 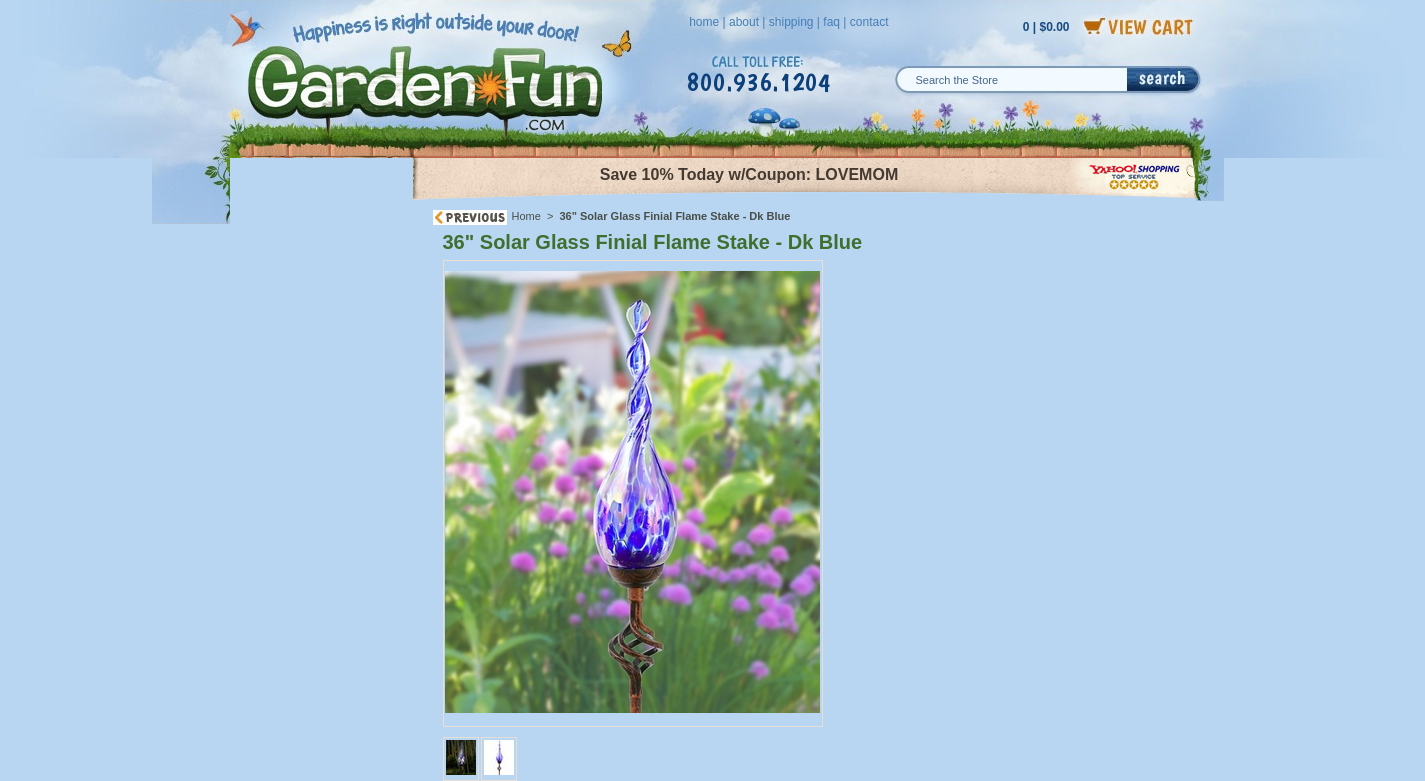 I want to click on about, so click(x=744, y=22).